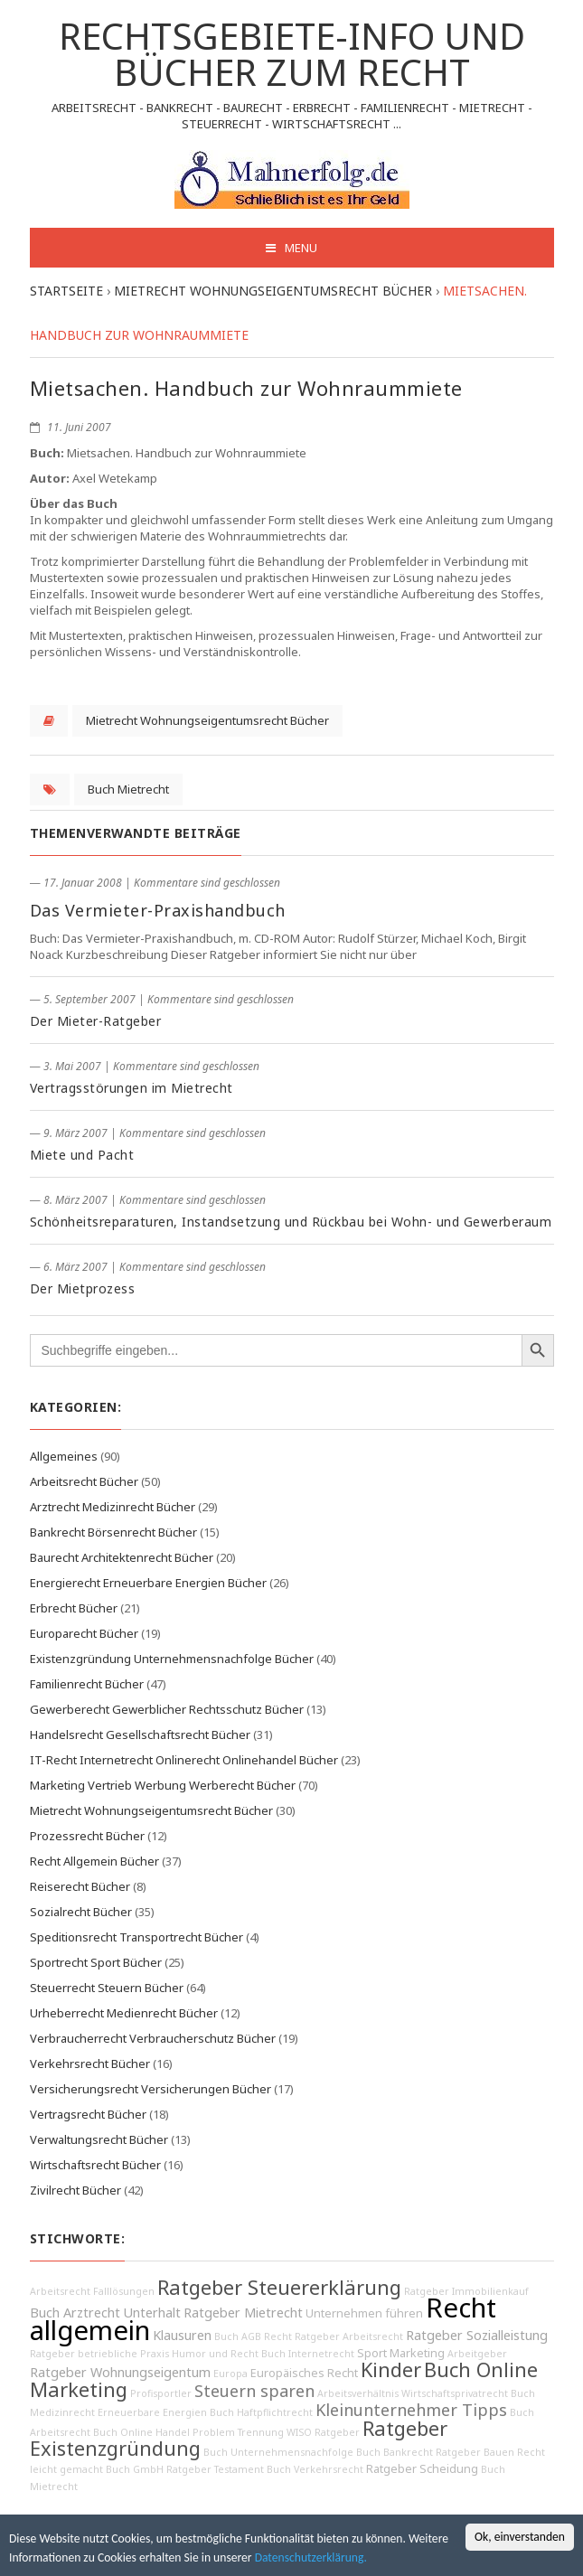 The width and height of the screenshot is (583, 2576). Describe the element at coordinates (358, 2393) in the screenshot. I see `Arbeitsverhältnis` at that location.